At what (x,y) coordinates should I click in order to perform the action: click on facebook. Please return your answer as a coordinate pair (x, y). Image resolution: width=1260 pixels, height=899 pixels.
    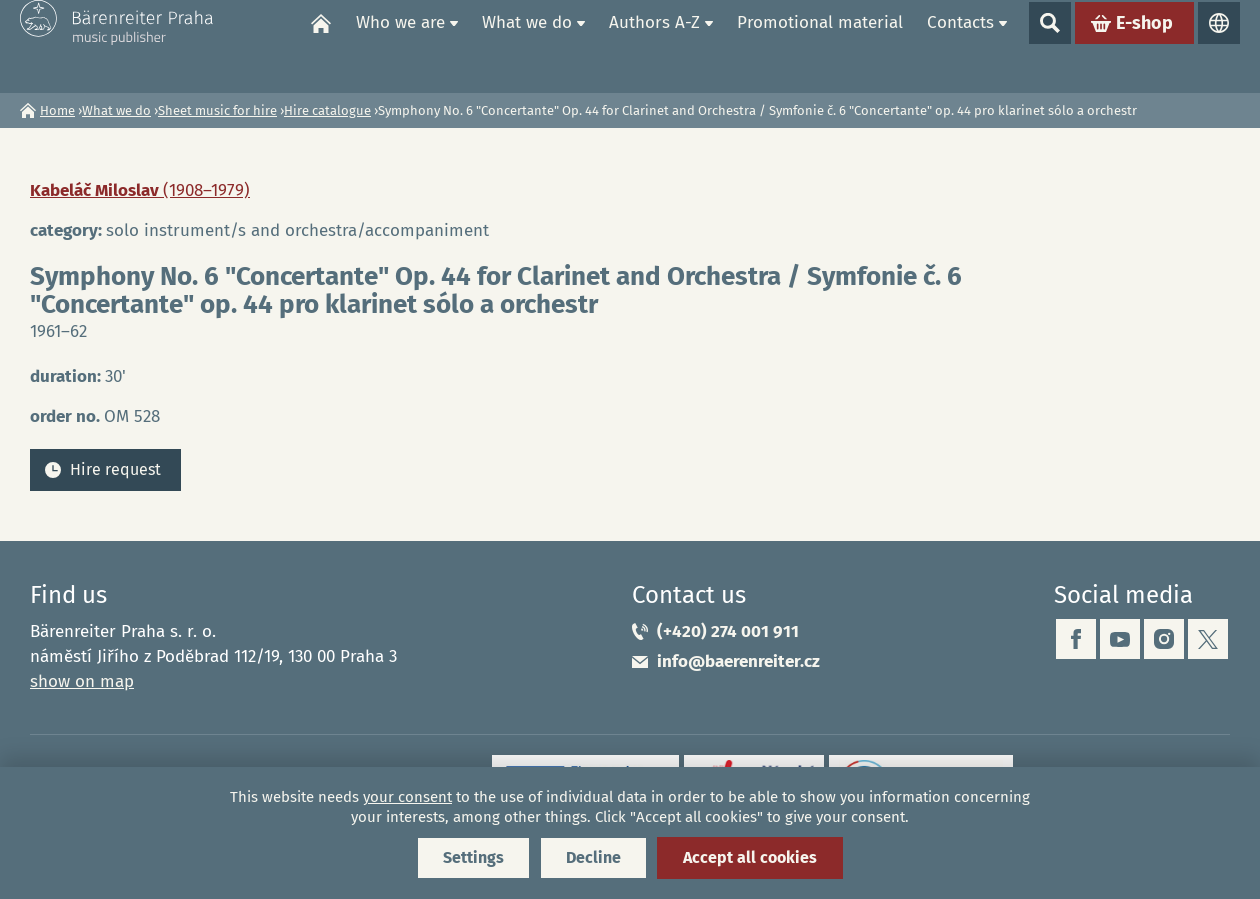
    Looking at the image, I should click on (1076, 639).